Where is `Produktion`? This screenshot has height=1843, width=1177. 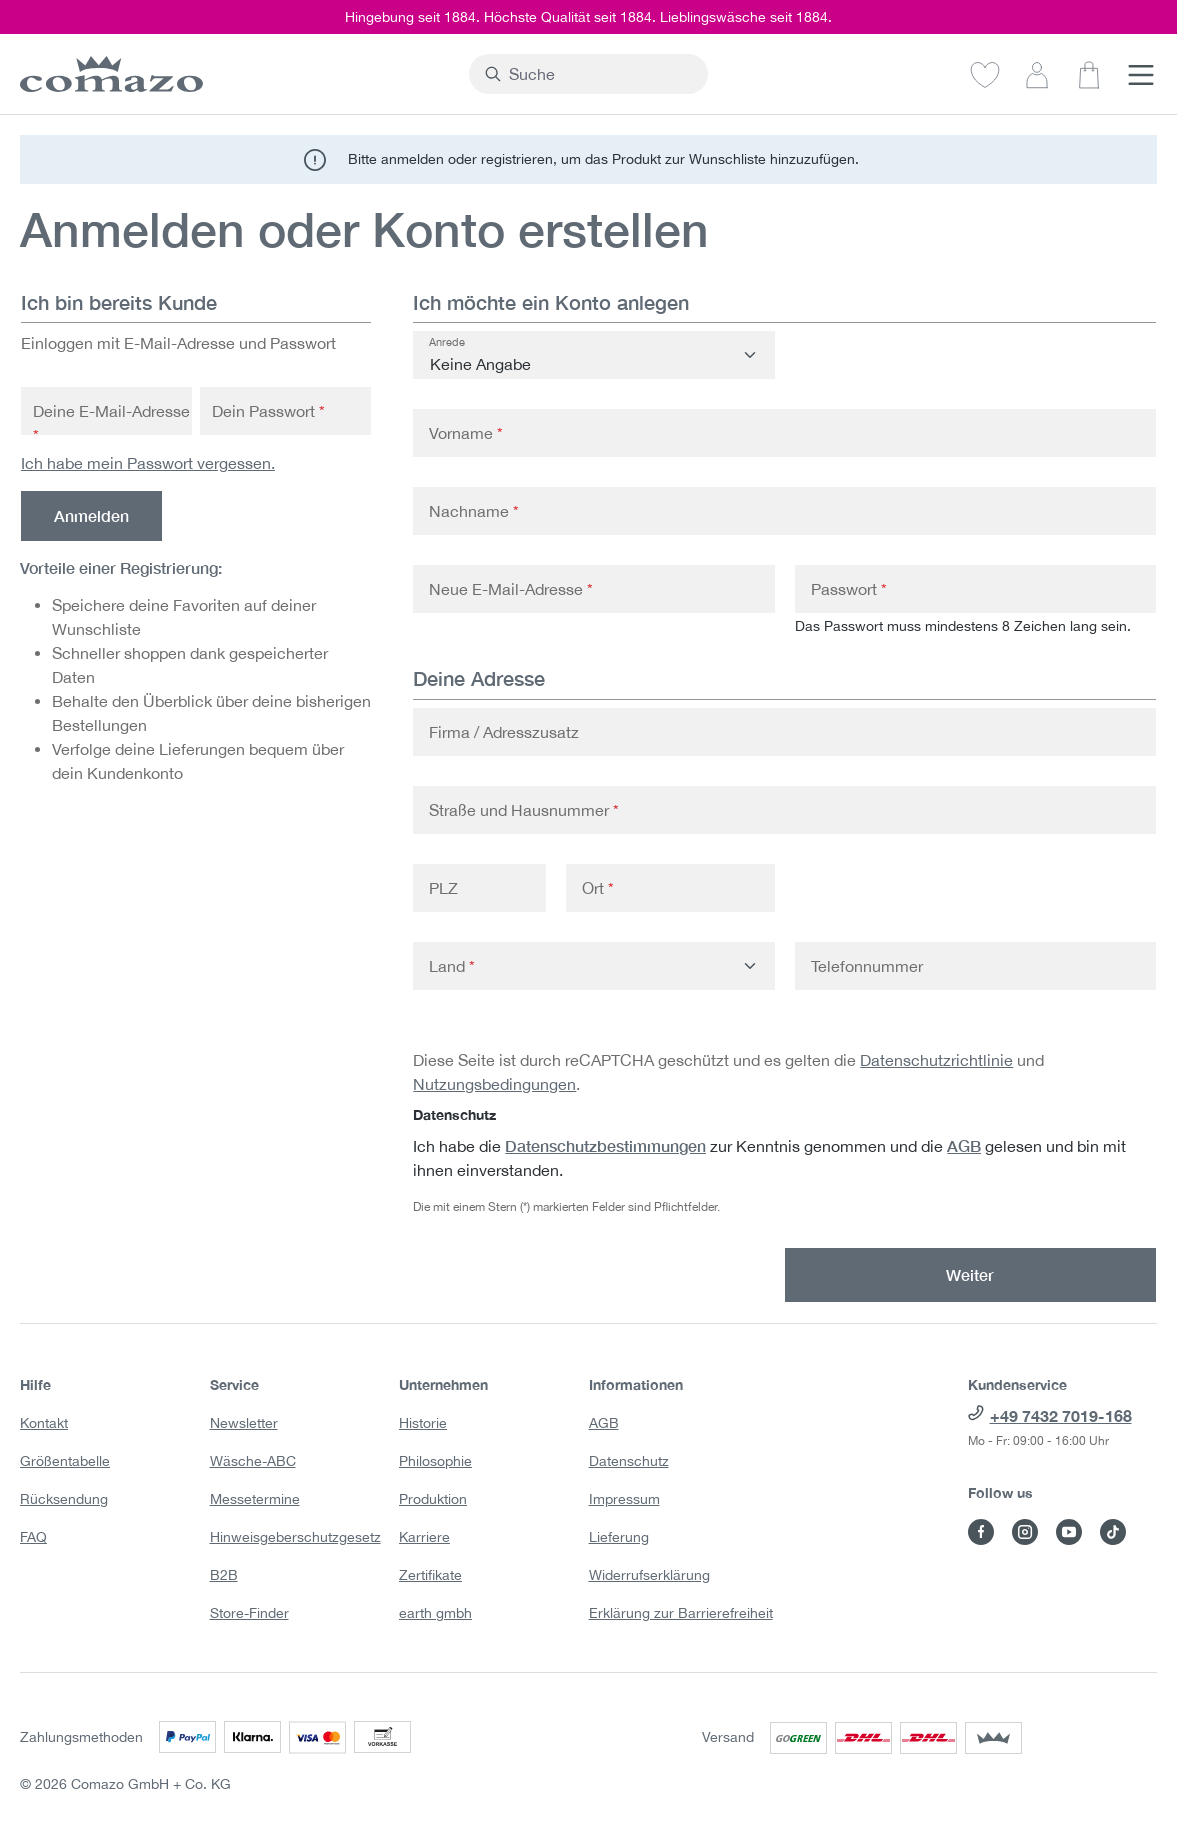 Produktion is located at coordinates (433, 1499).